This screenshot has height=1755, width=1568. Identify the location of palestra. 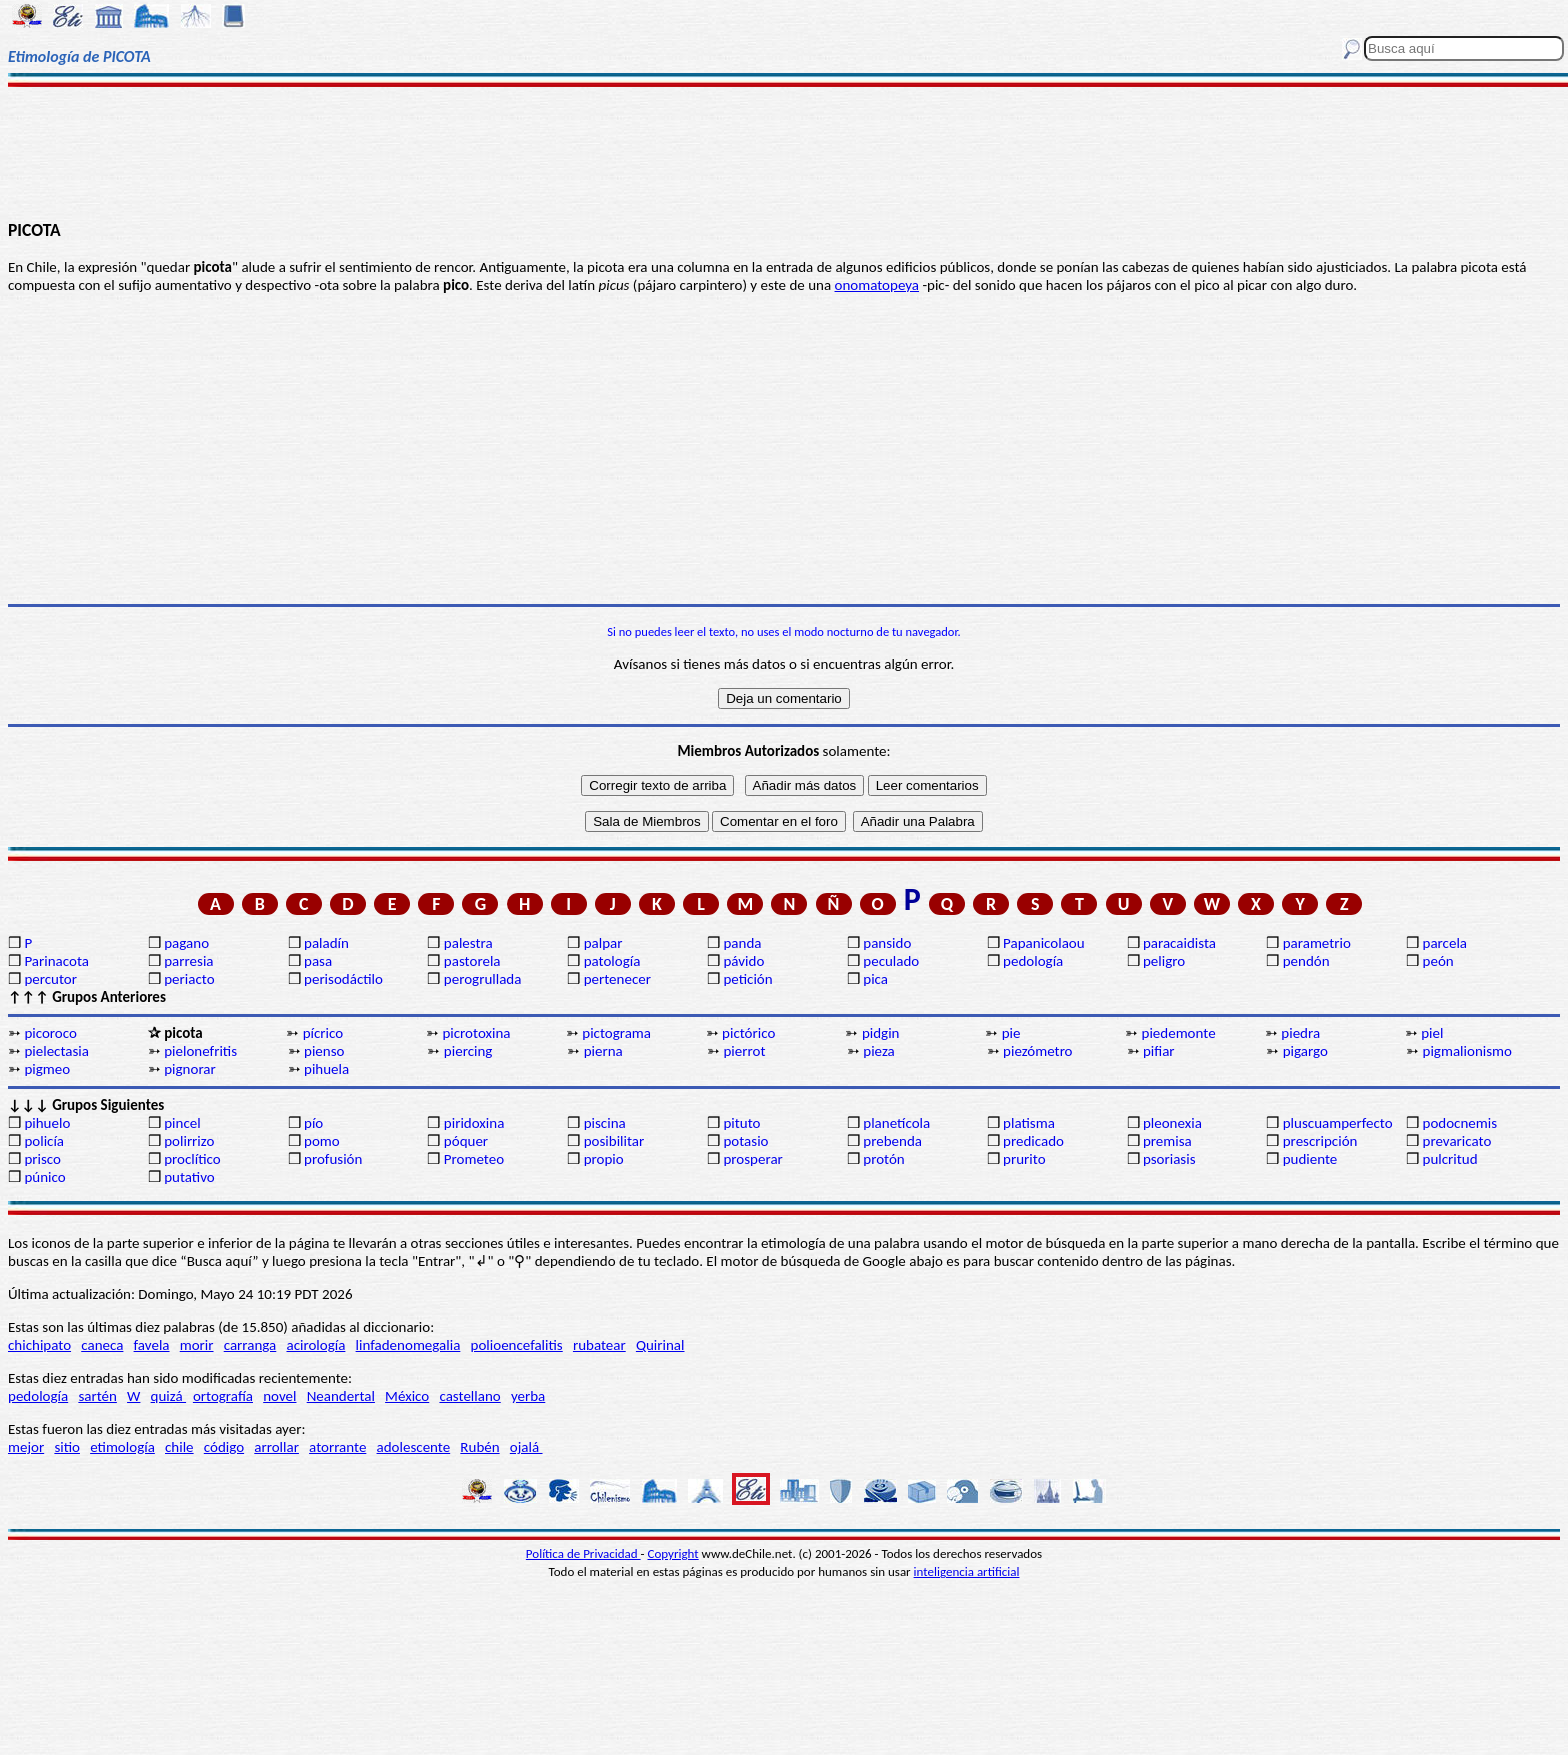
(468, 943).